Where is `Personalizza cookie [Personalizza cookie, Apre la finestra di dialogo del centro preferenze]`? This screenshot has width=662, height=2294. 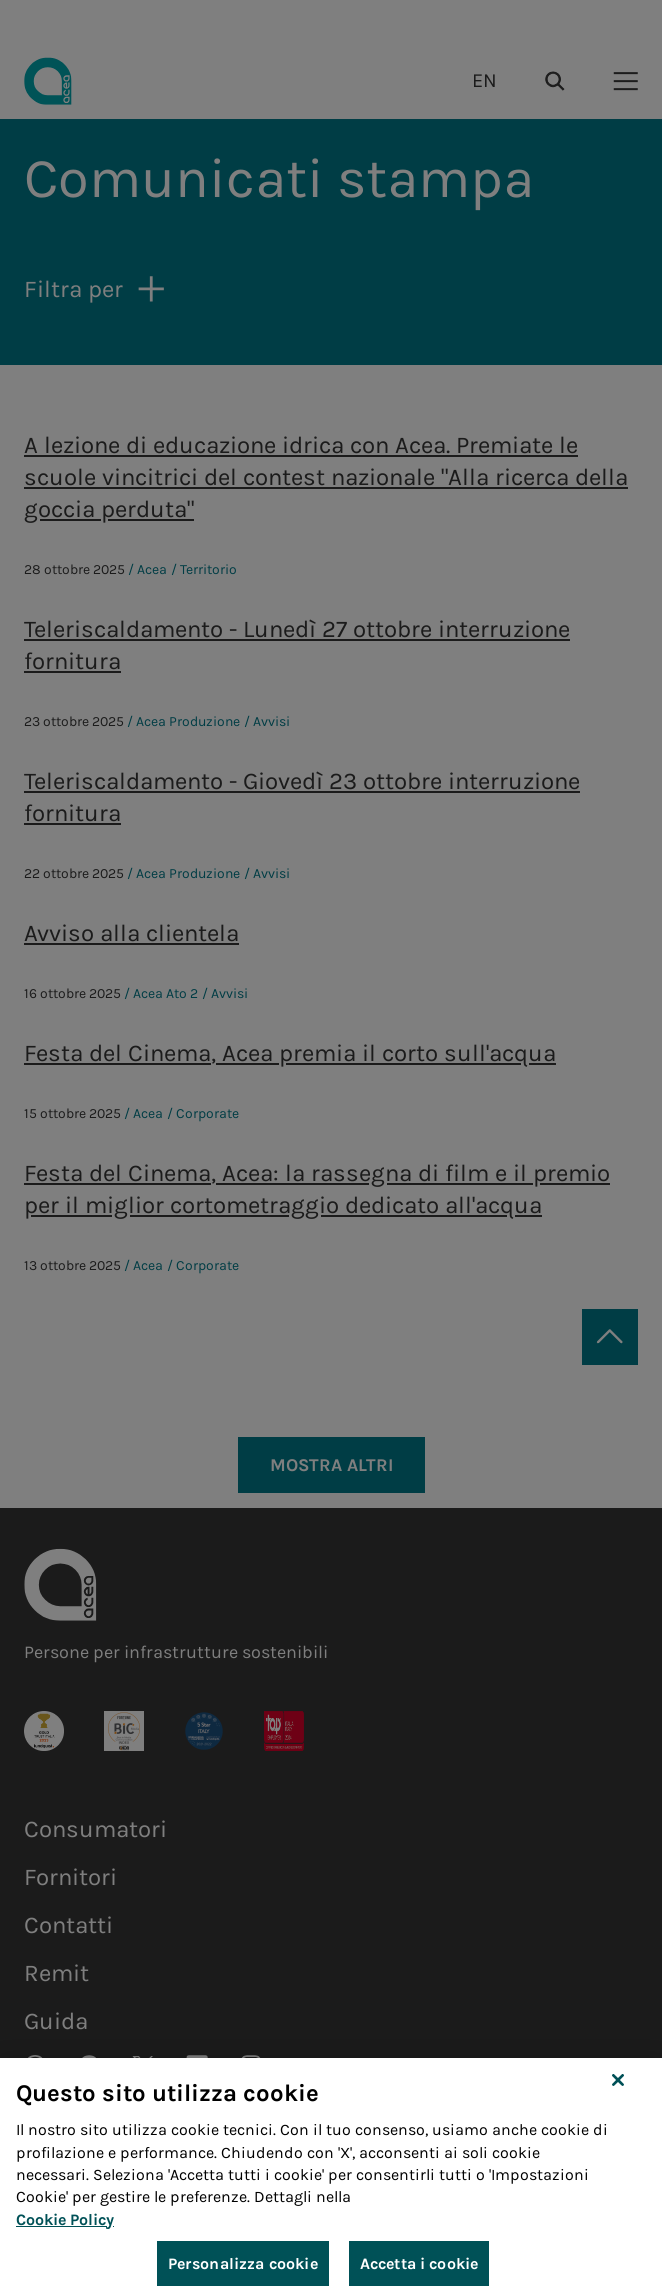
Personalizza cookie [Personalizza cookie, Apre la finestra di dialogo del centro preferenze] is located at coordinates (243, 2269).